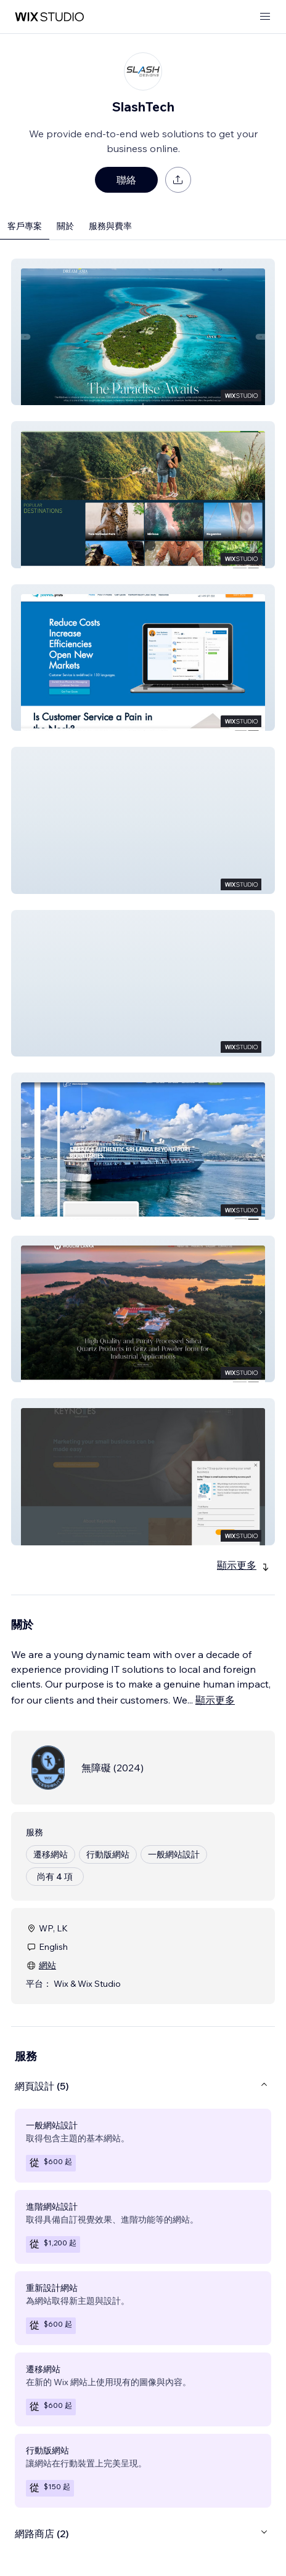 Image resolution: width=286 pixels, height=2576 pixels. I want to click on [button], so click(143, 332).